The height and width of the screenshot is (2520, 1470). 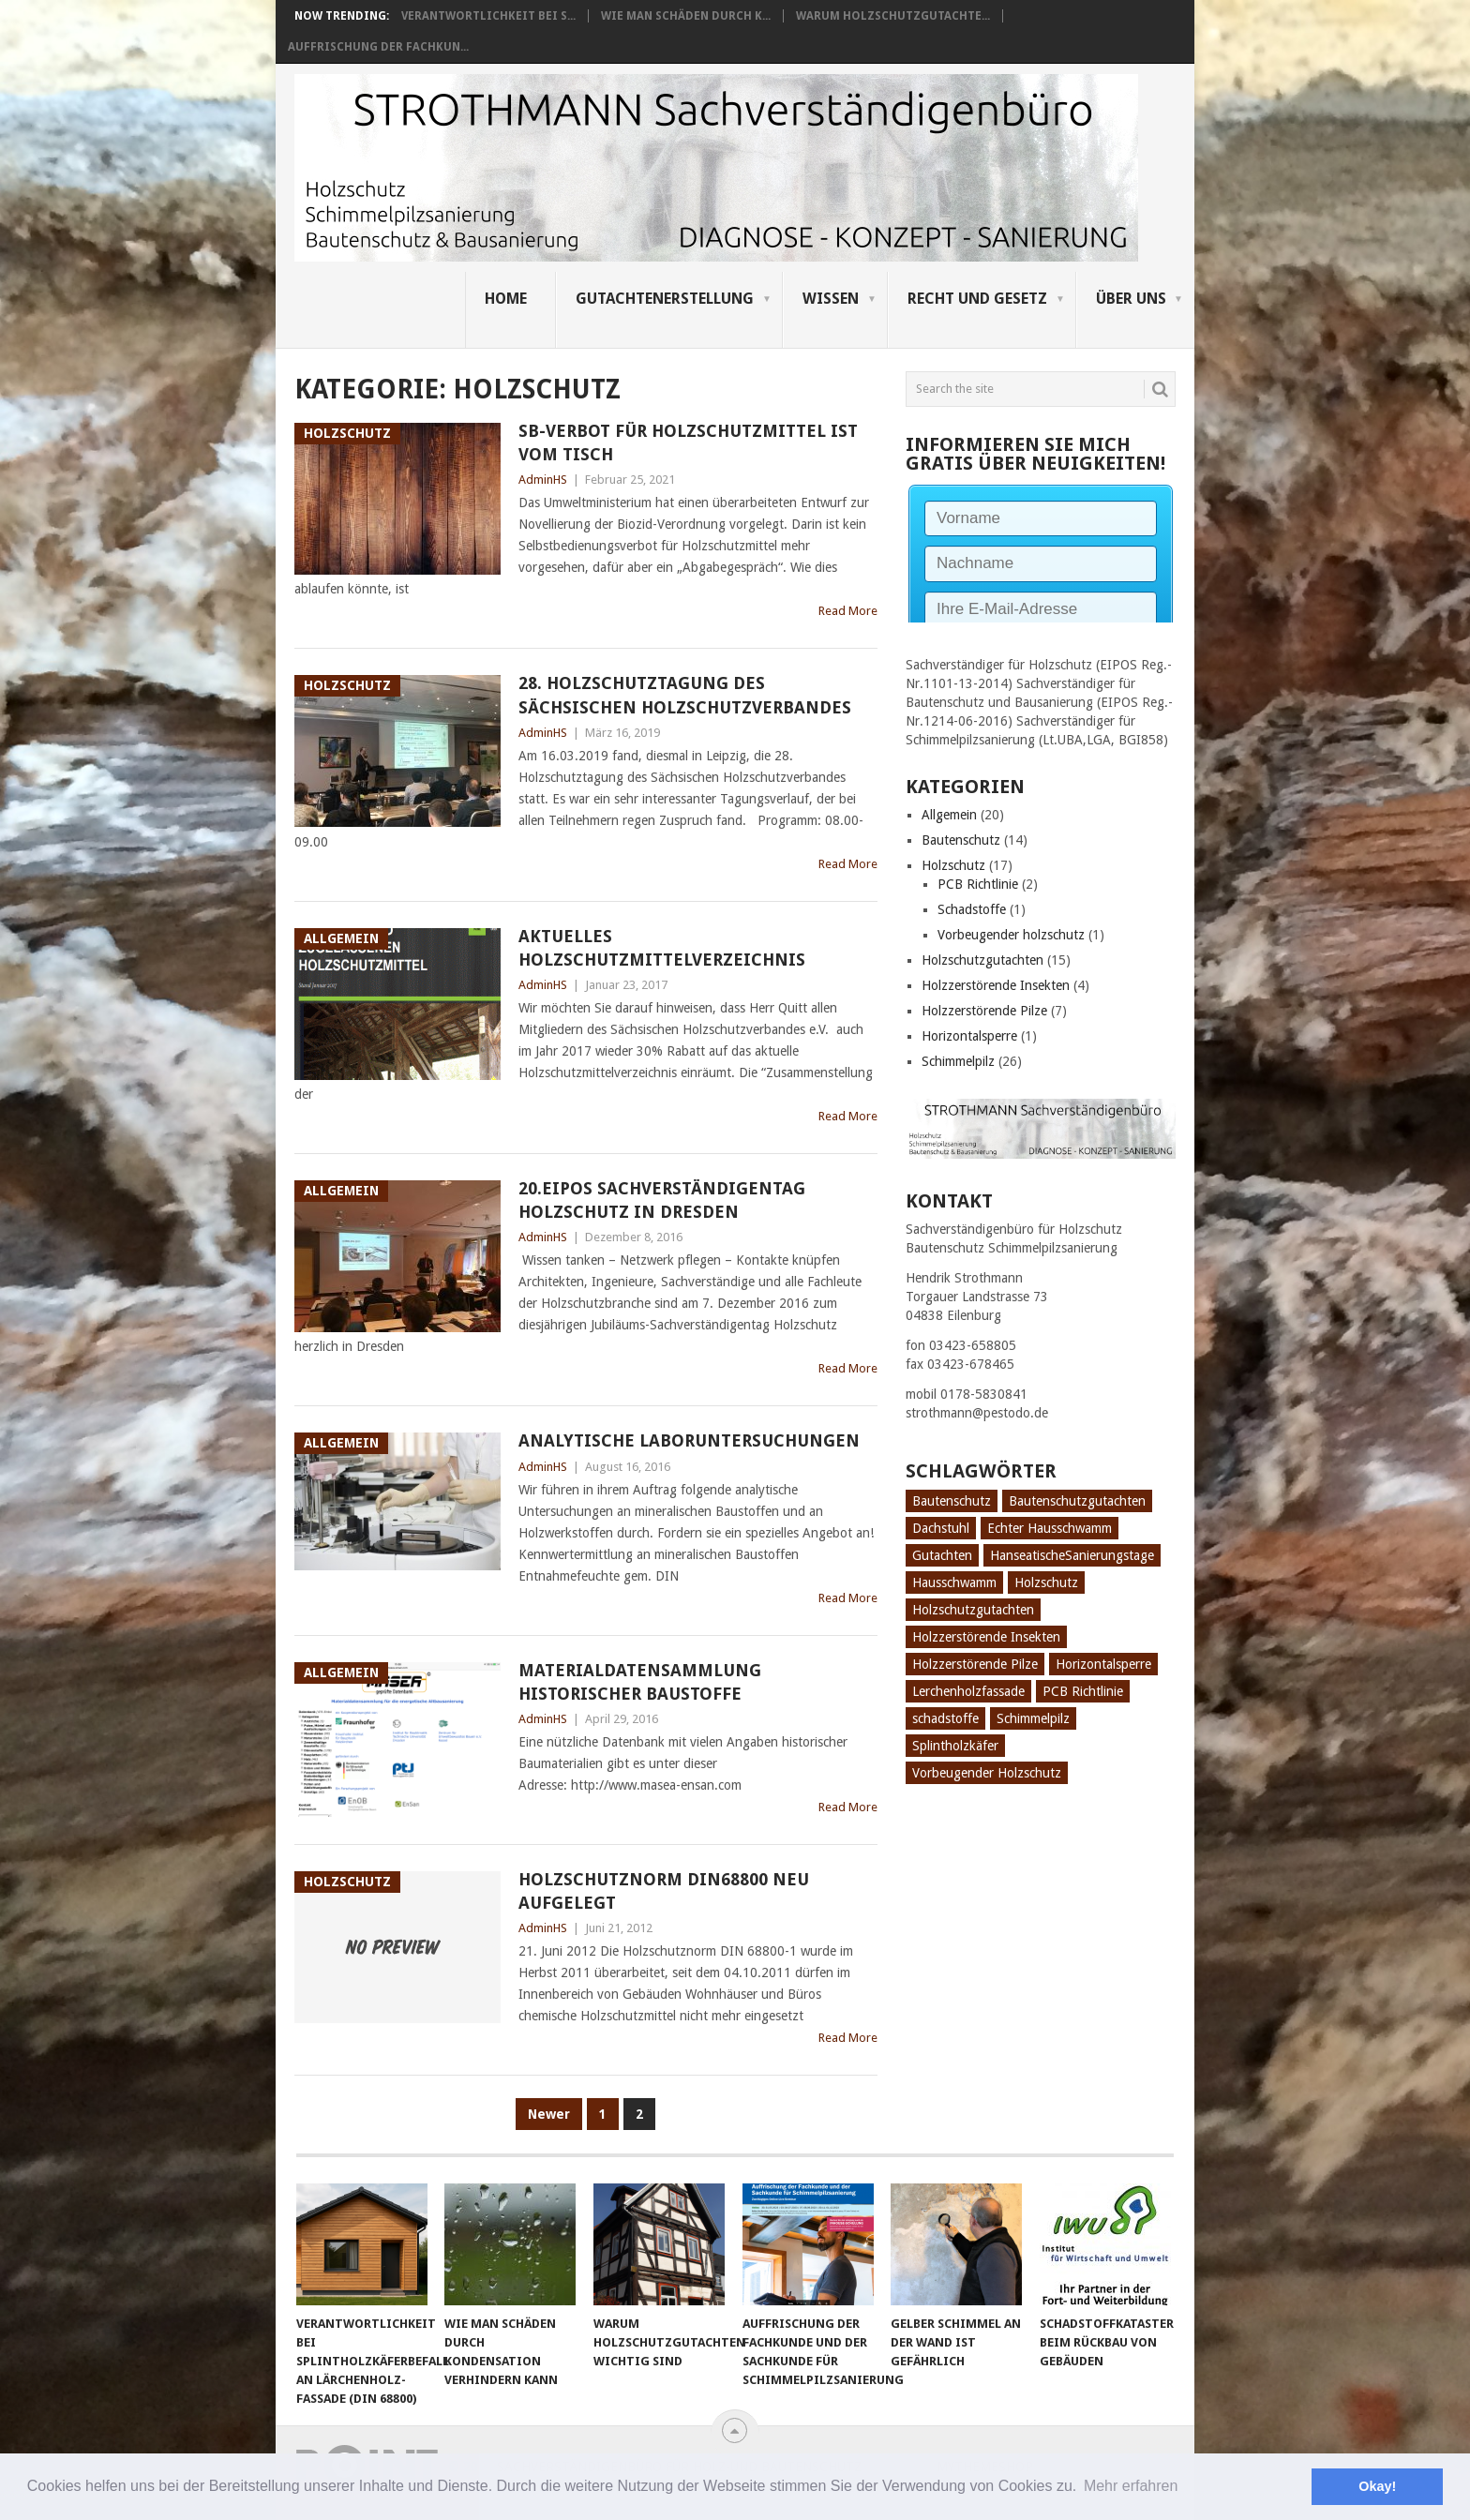 I want to click on Holzschutz [Holzschutz (10 Einträge)], so click(x=1046, y=1582).